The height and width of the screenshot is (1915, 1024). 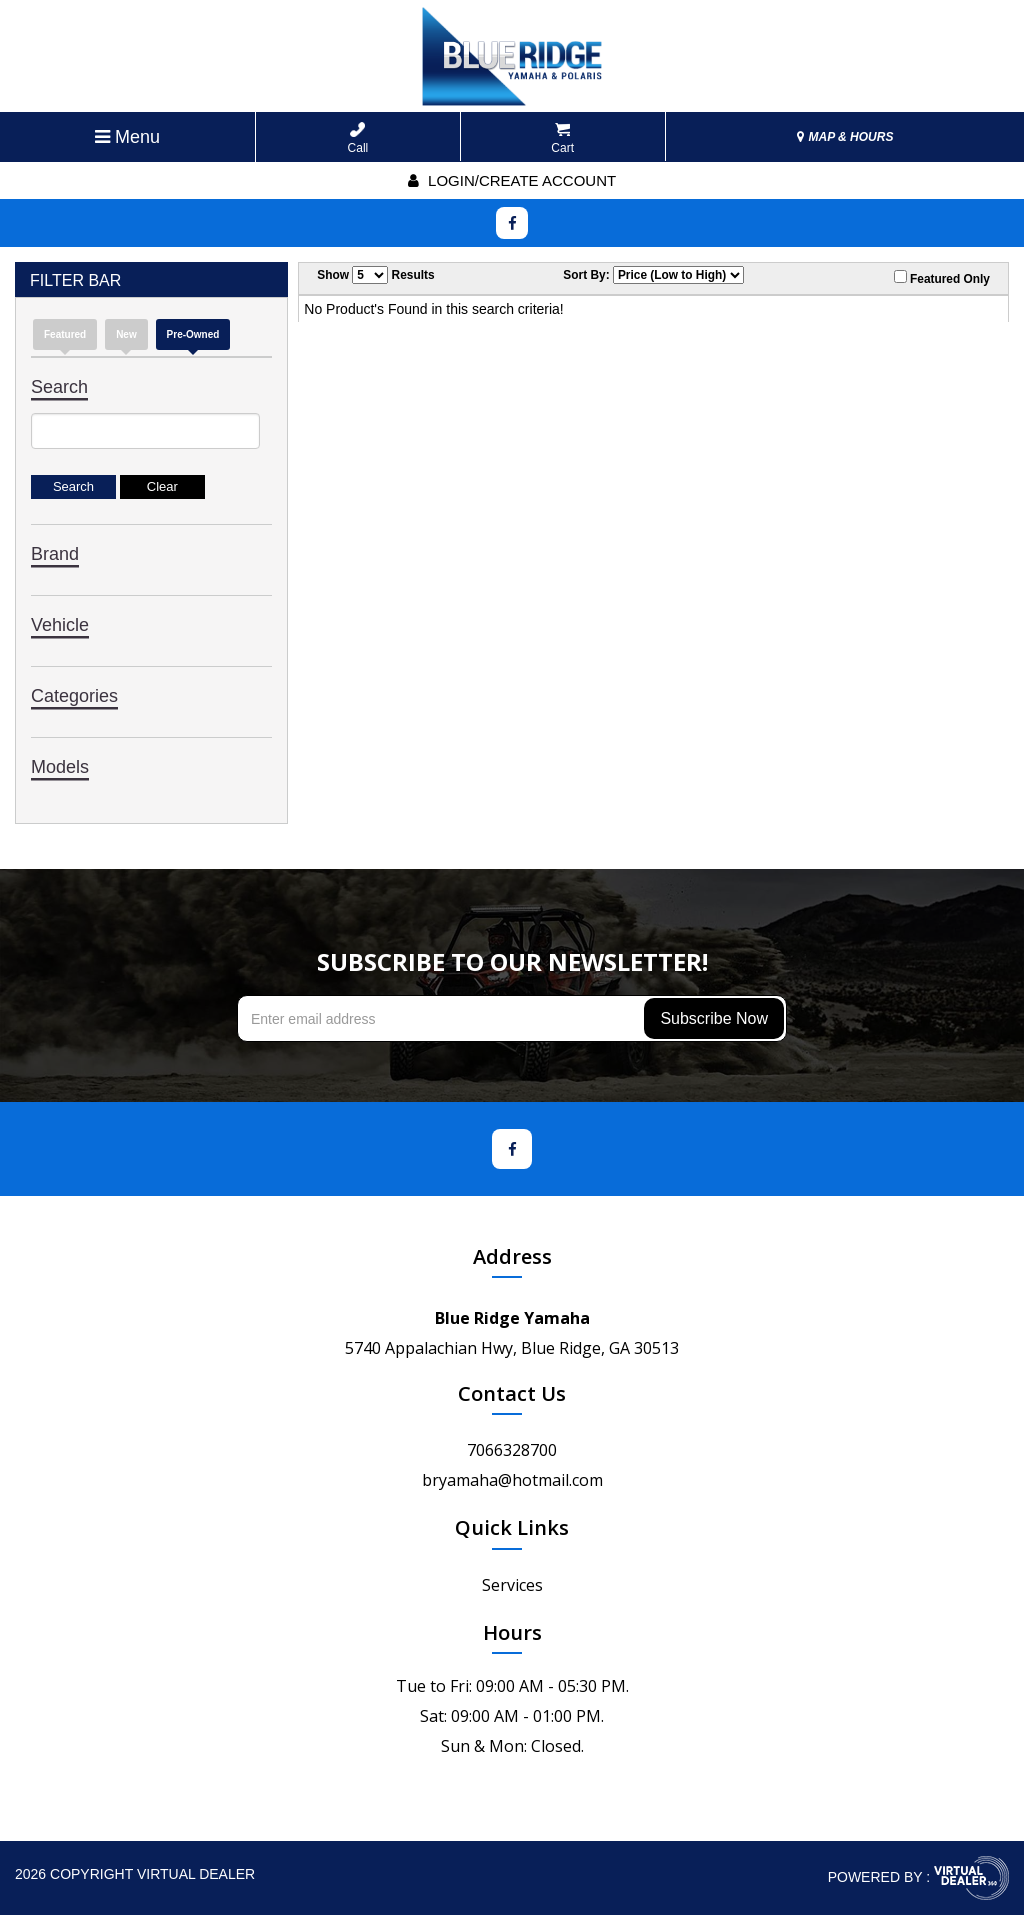 I want to click on MAP & HOURS, so click(x=845, y=137).